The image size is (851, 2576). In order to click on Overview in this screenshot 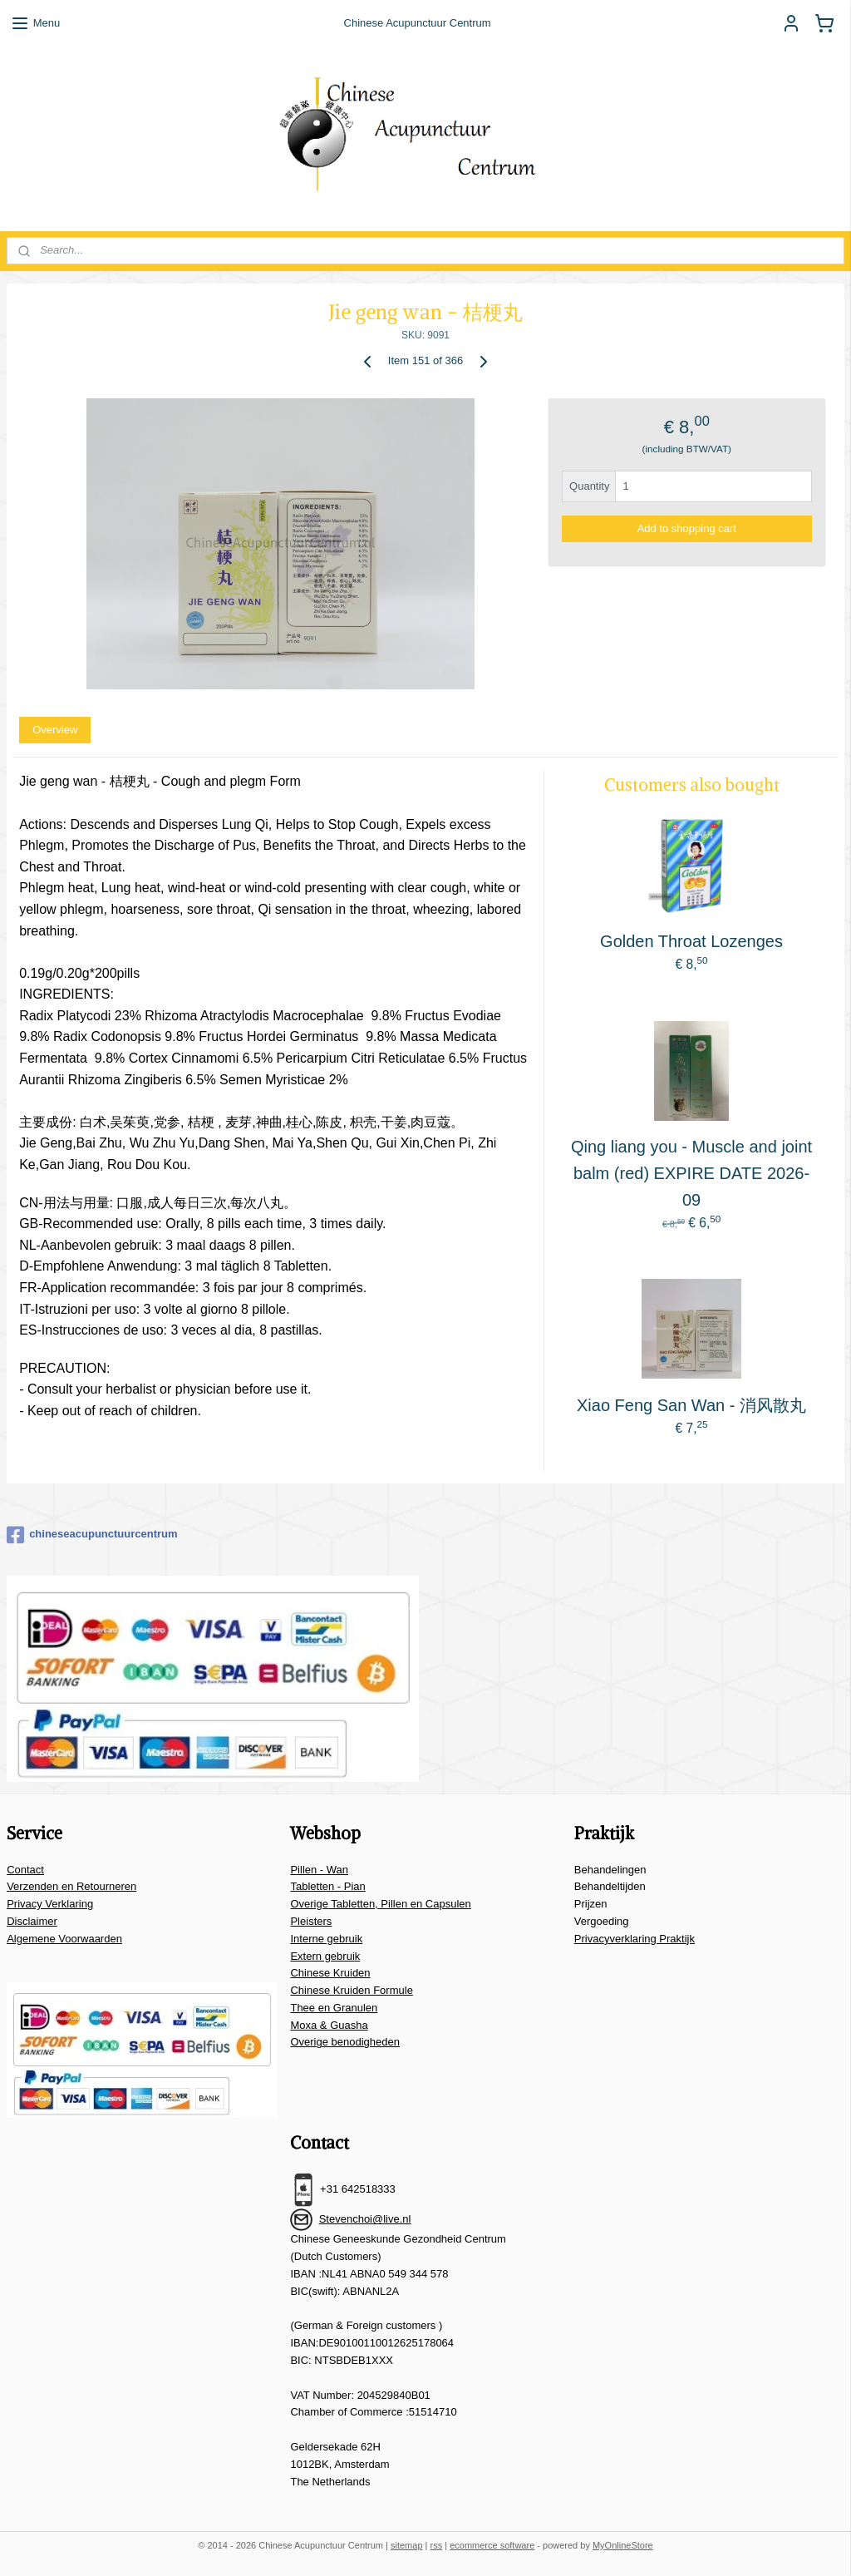, I will do `click(54, 729)`.